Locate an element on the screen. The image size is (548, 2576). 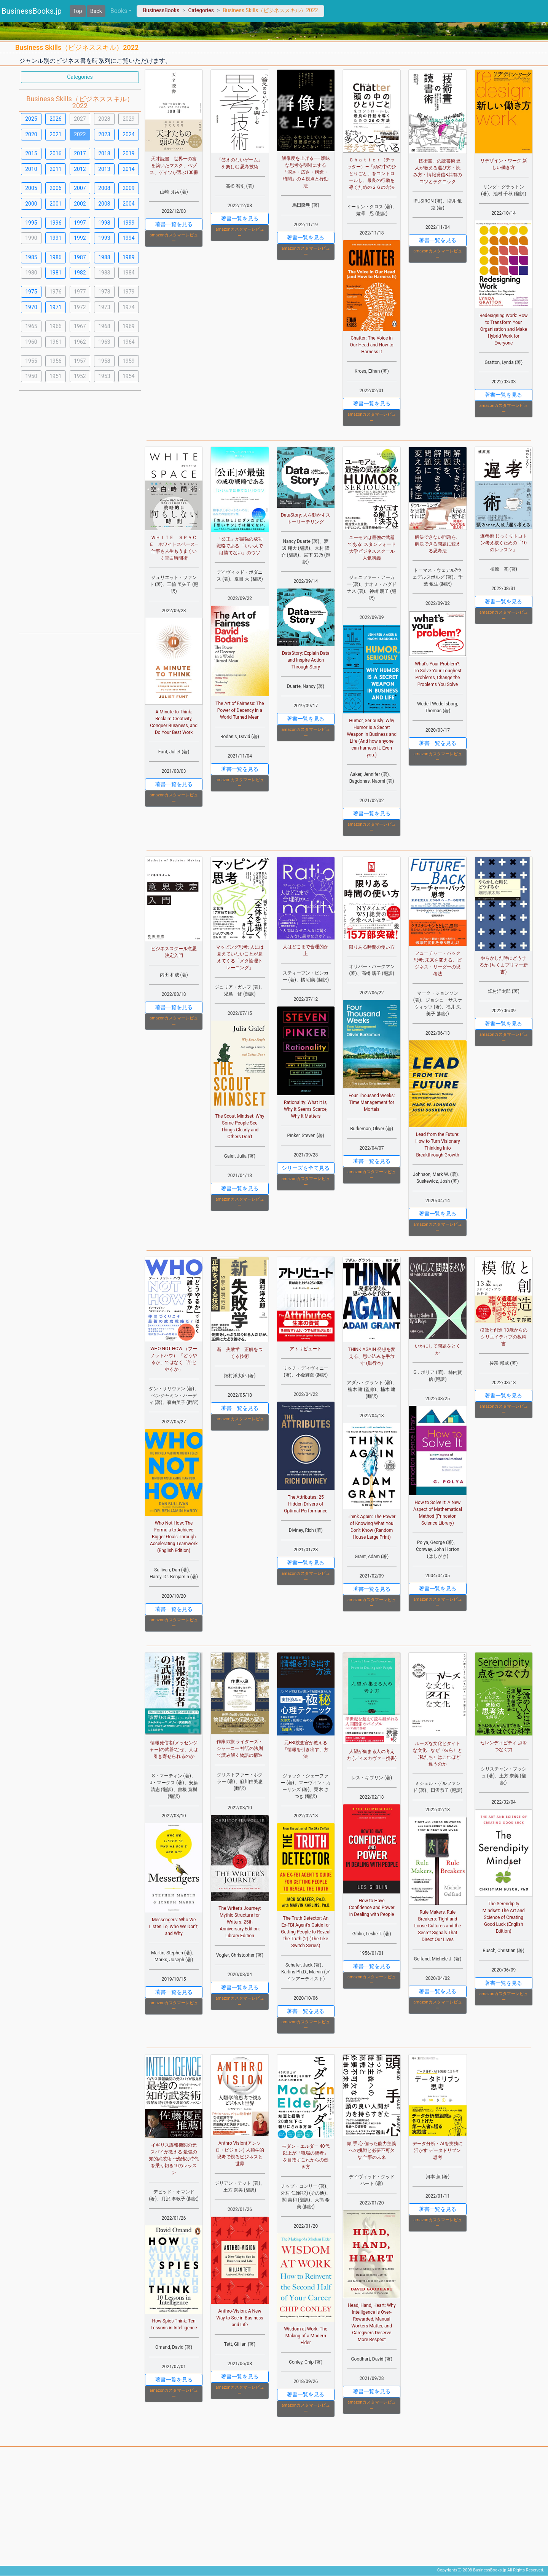
1969 is located at coordinates (128, 326).